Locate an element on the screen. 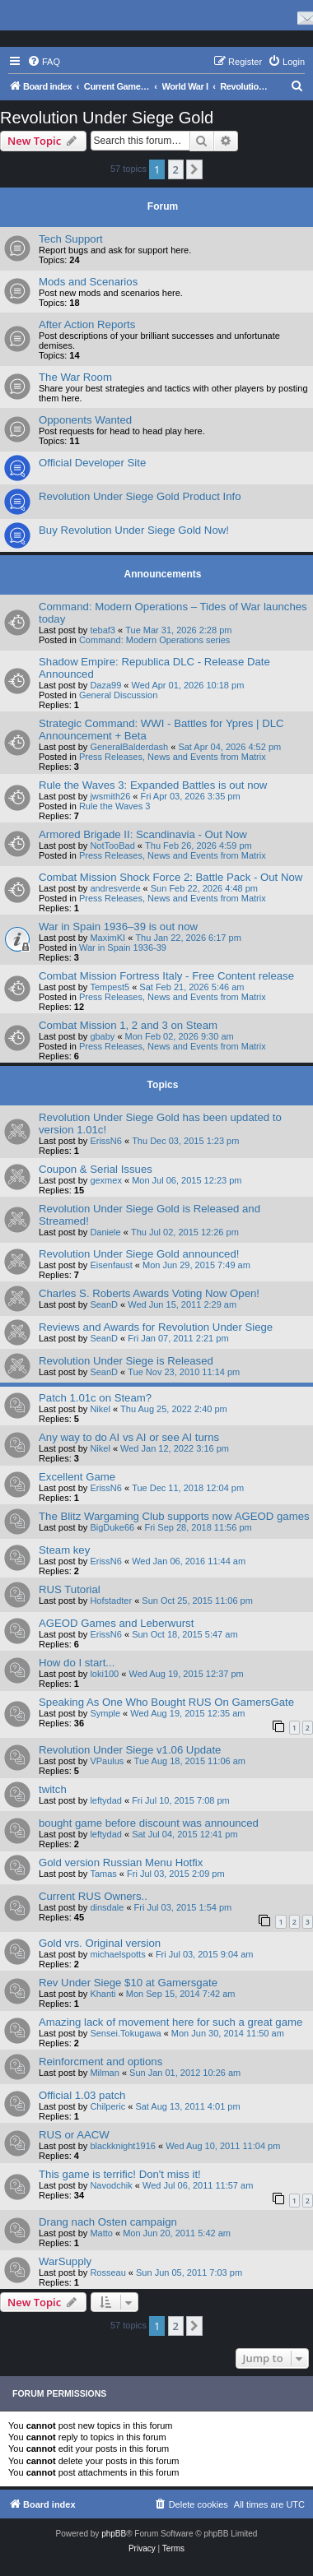 Image resolution: width=313 pixels, height=2576 pixels. AGEOD Games and Leberwurst is located at coordinates (116, 1623).